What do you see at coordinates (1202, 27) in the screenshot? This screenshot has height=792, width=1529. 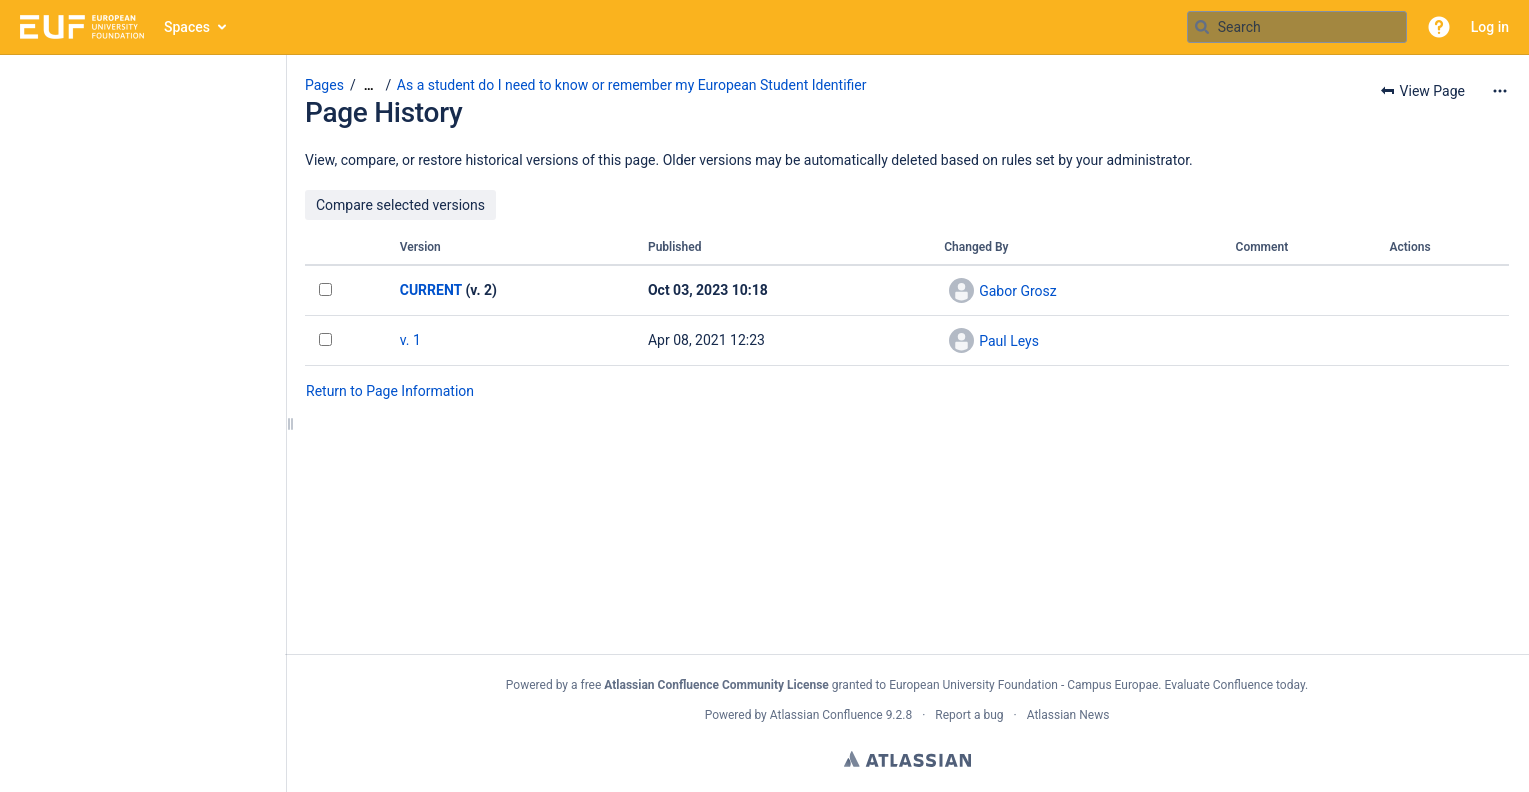 I see `[Search]` at bounding box center [1202, 27].